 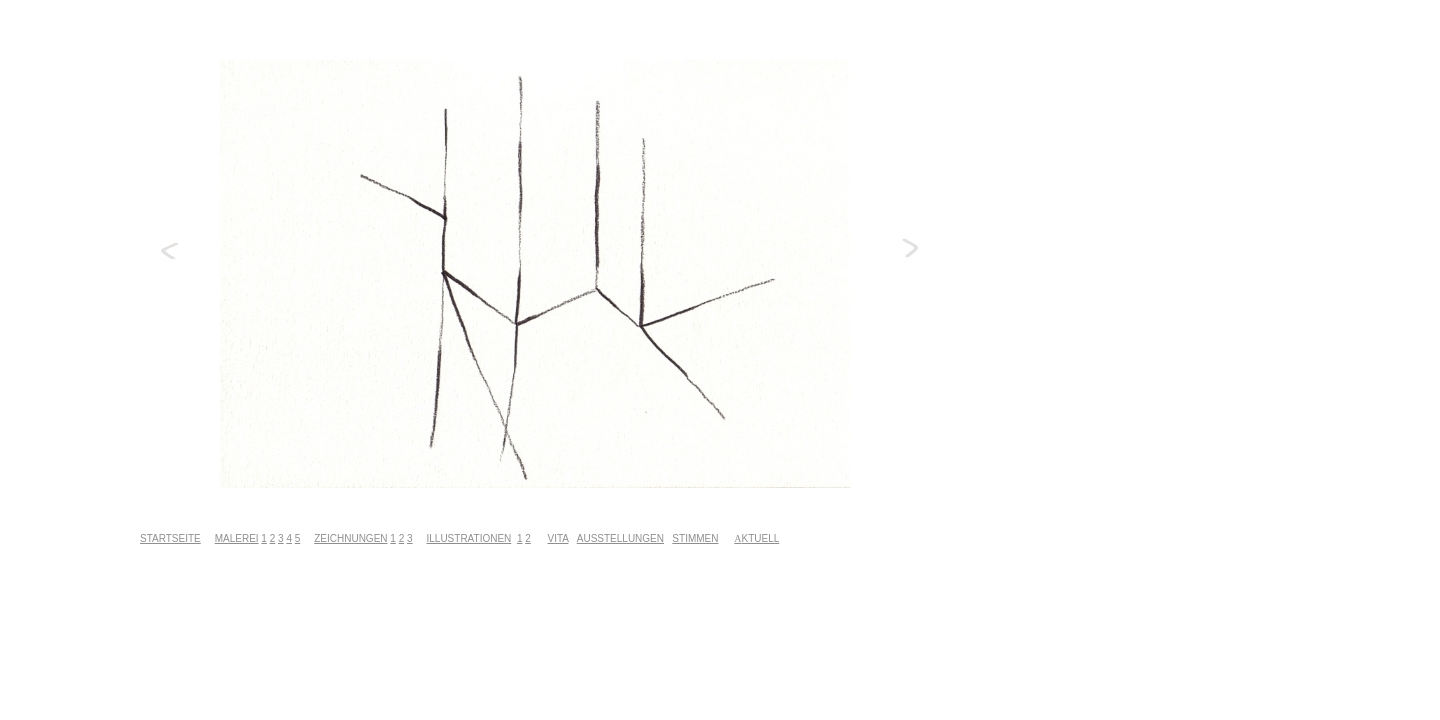 I want to click on MALEREI, so click(x=237, y=538).